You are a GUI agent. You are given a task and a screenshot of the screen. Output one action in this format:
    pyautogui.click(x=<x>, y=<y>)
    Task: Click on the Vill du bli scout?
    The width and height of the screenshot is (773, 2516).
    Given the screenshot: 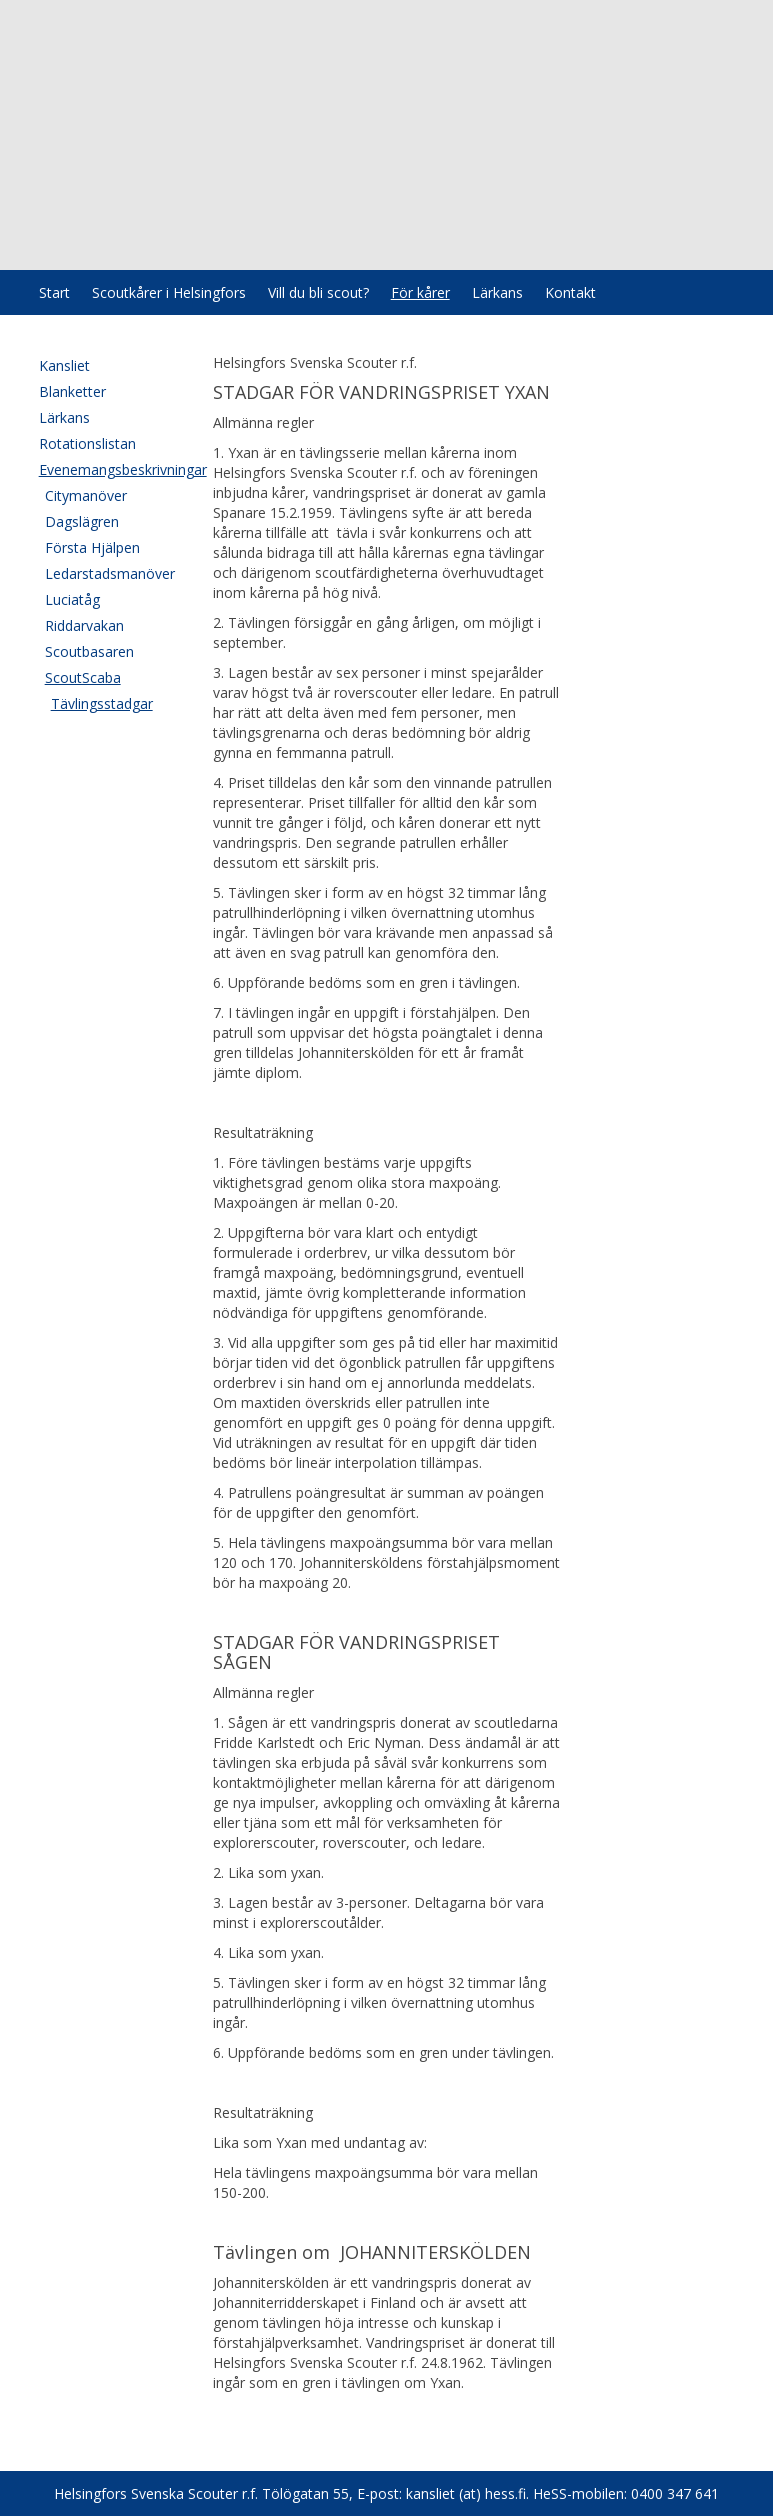 What is the action you would take?
    pyautogui.click(x=318, y=292)
    